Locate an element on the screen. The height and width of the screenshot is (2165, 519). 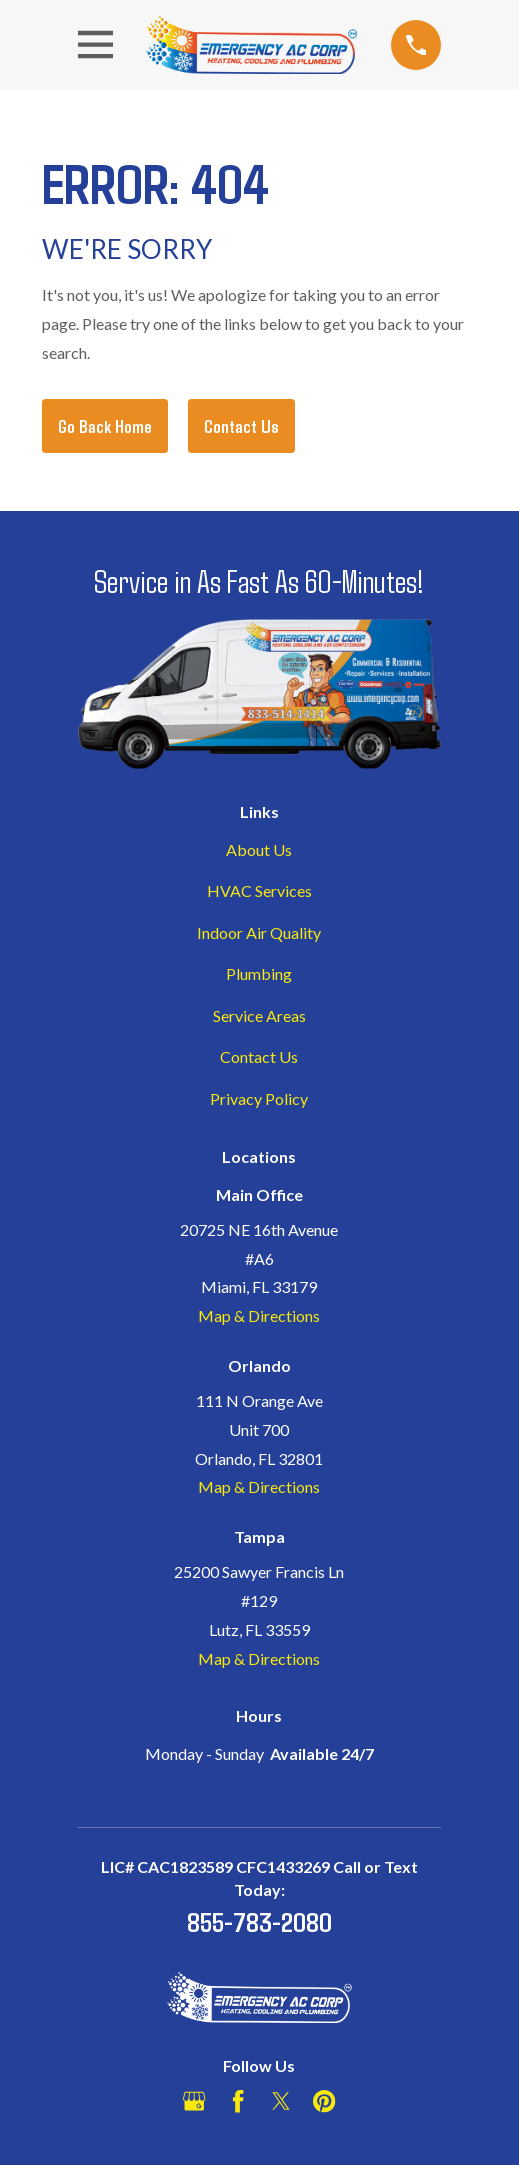
Indoor Air Quality is located at coordinates (259, 932).